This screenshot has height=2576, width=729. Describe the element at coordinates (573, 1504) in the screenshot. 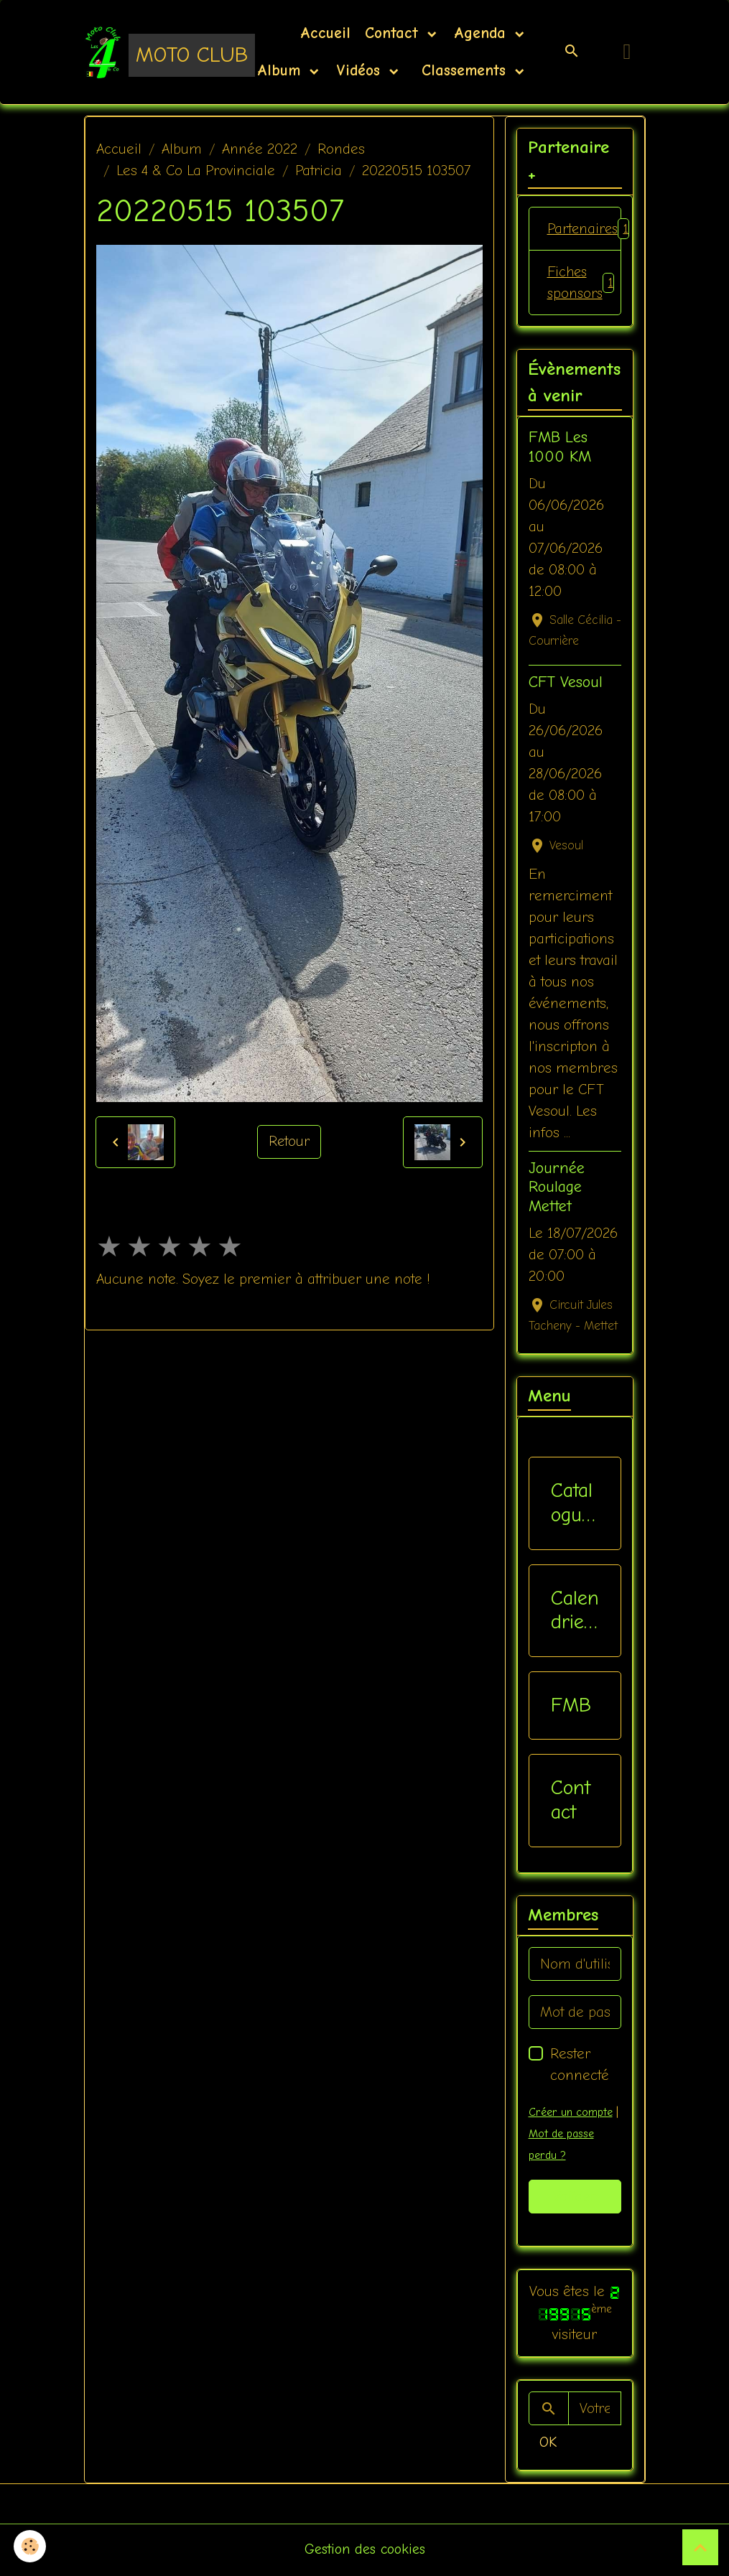

I see `Catalogue vêtements` at that location.